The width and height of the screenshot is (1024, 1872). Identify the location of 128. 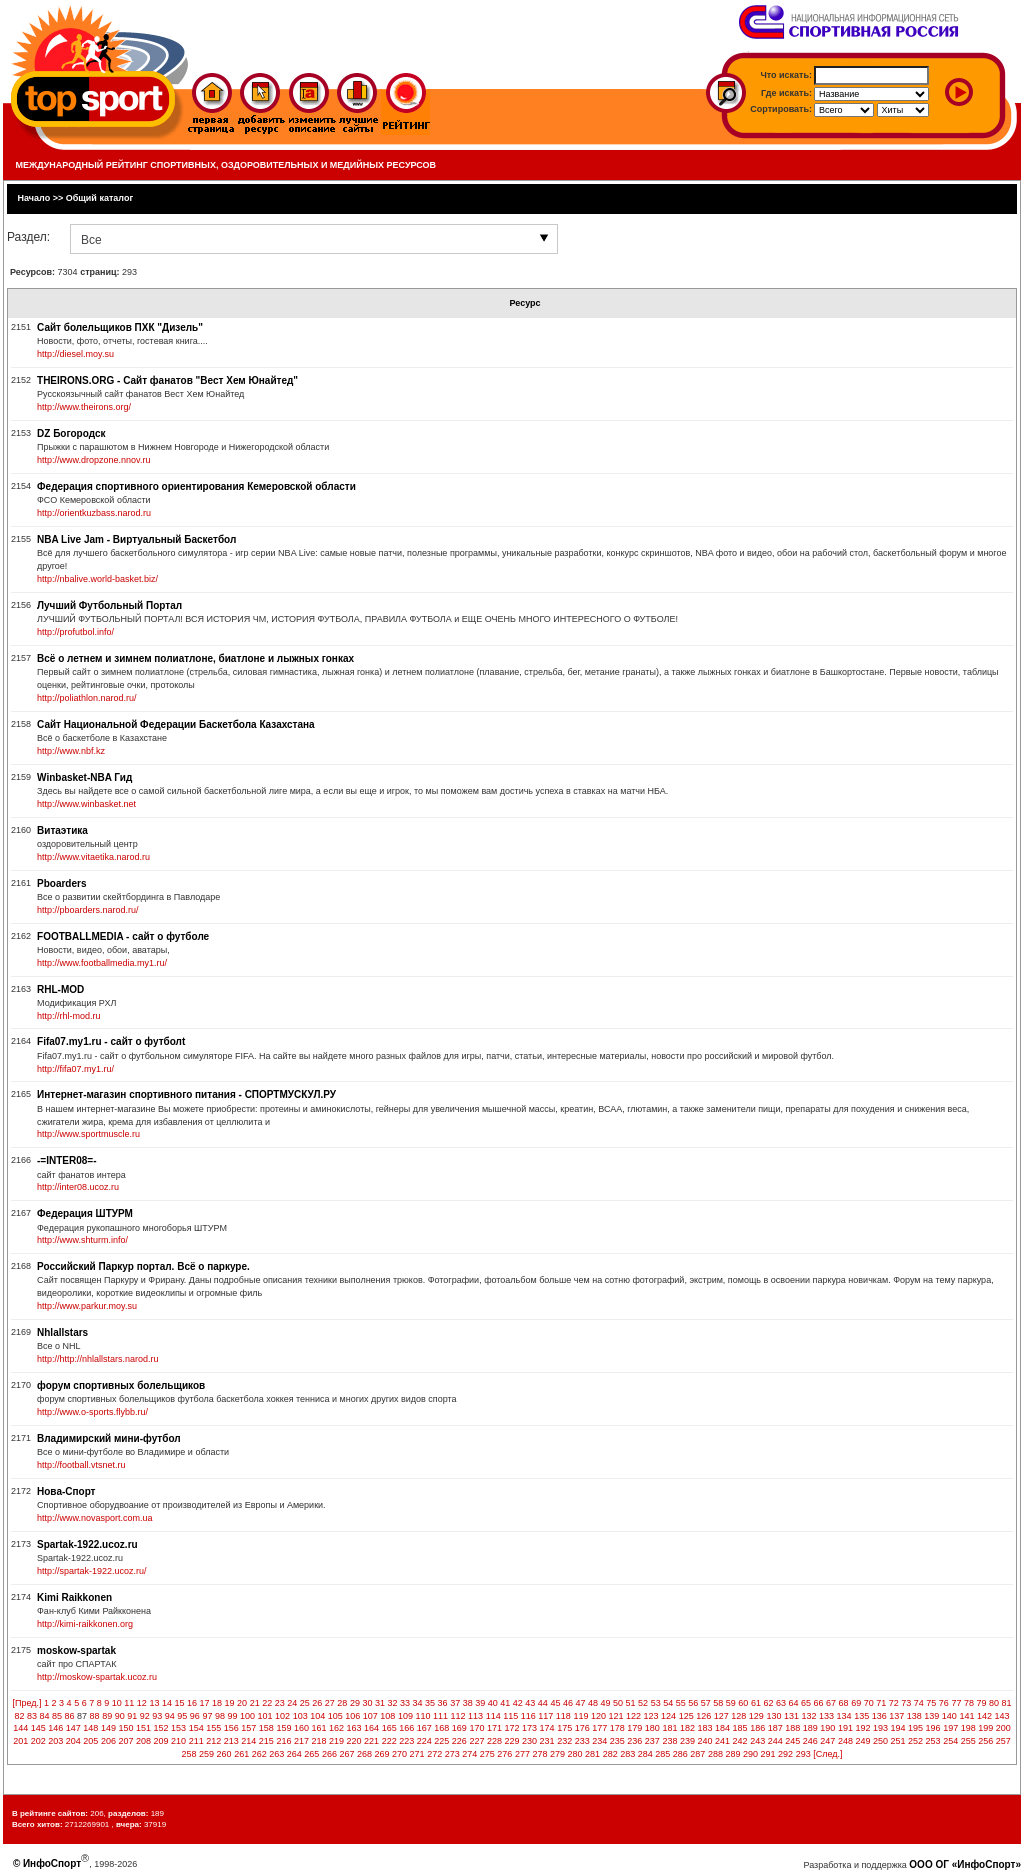
(738, 1716).